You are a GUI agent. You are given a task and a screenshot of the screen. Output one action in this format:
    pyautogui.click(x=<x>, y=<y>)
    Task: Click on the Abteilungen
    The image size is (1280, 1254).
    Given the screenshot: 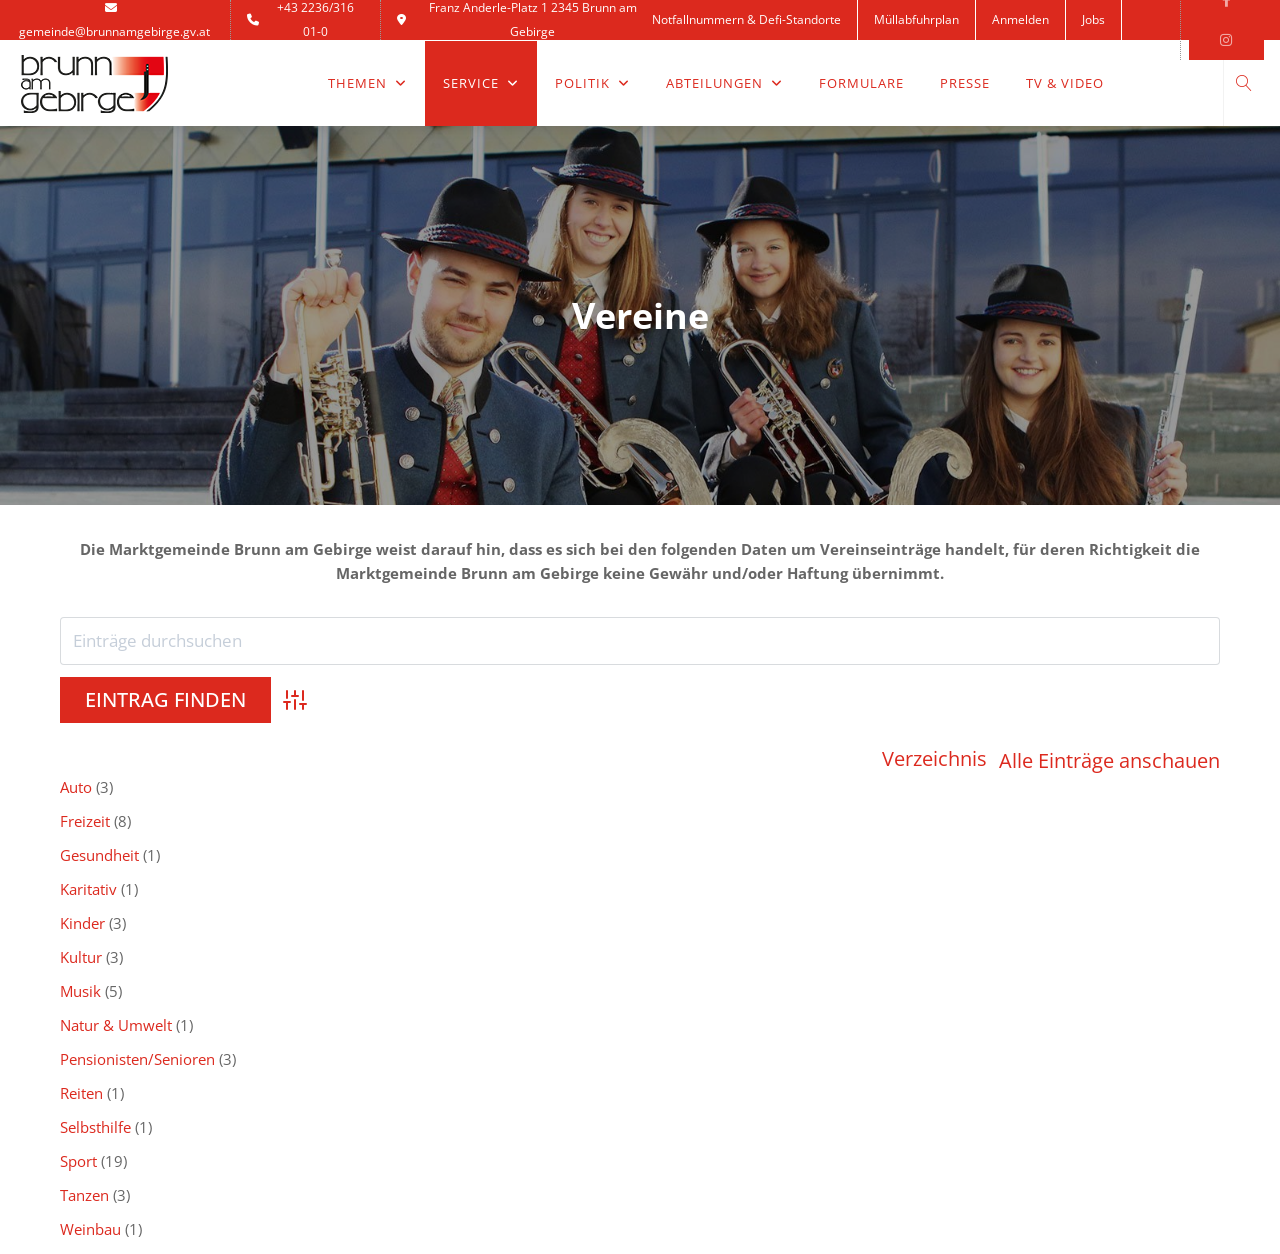 What is the action you would take?
    pyautogui.click(x=724, y=83)
    